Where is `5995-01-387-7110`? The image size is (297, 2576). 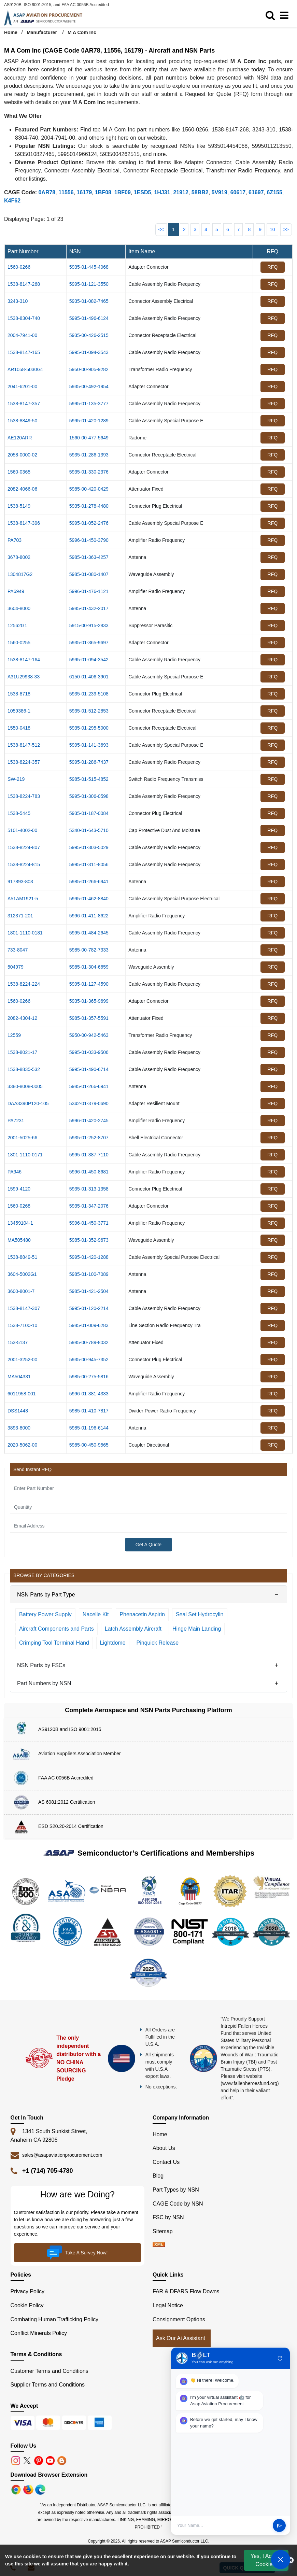
5995-01-387-7110 is located at coordinates (89, 1154).